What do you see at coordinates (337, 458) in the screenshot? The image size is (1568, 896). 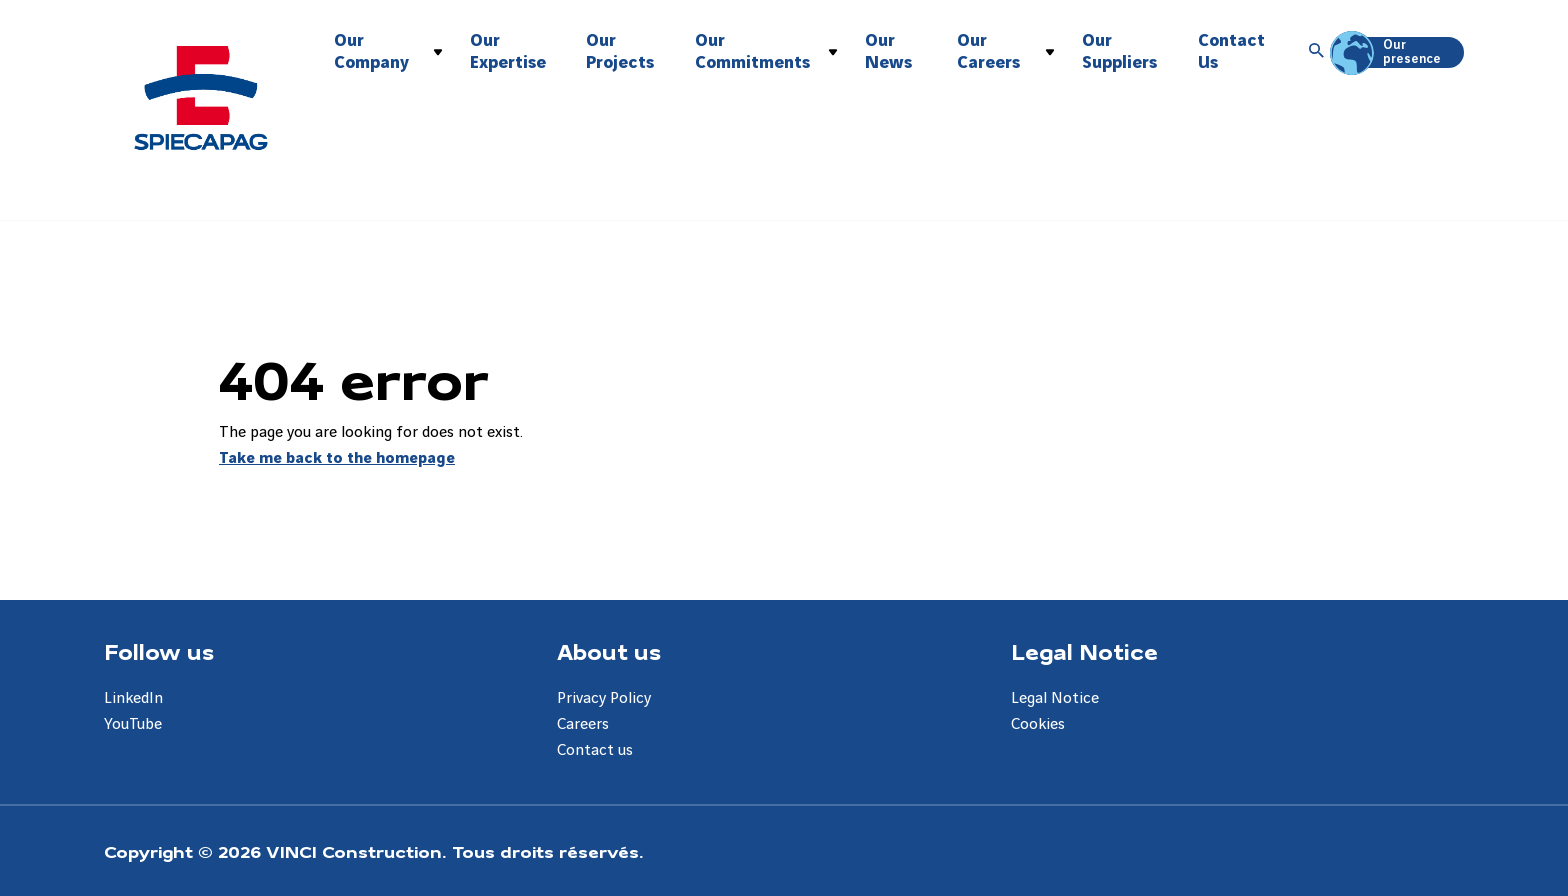 I see `Take me back to the homepage` at bounding box center [337, 458].